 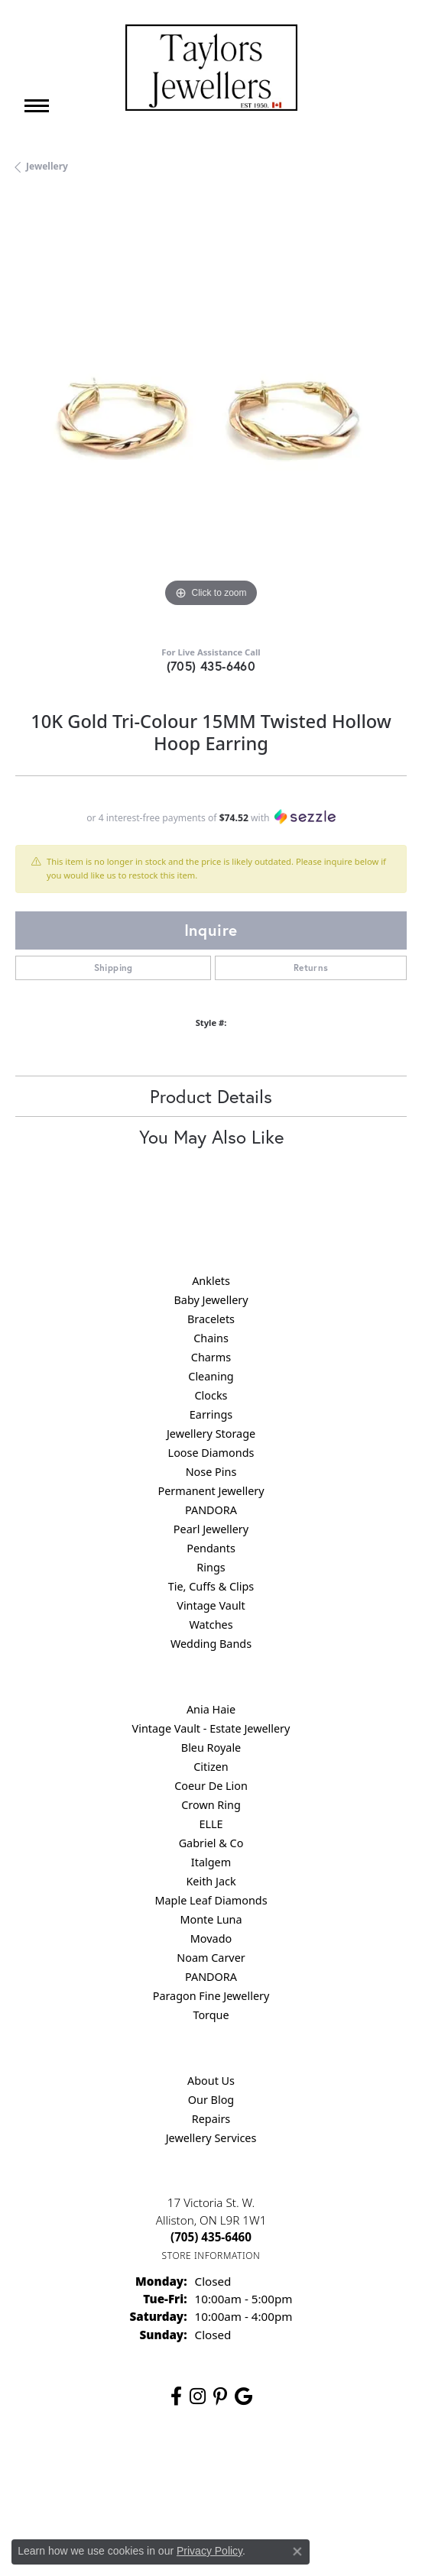 I want to click on Monte Luna [menuitem], so click(x=211, y=1919).